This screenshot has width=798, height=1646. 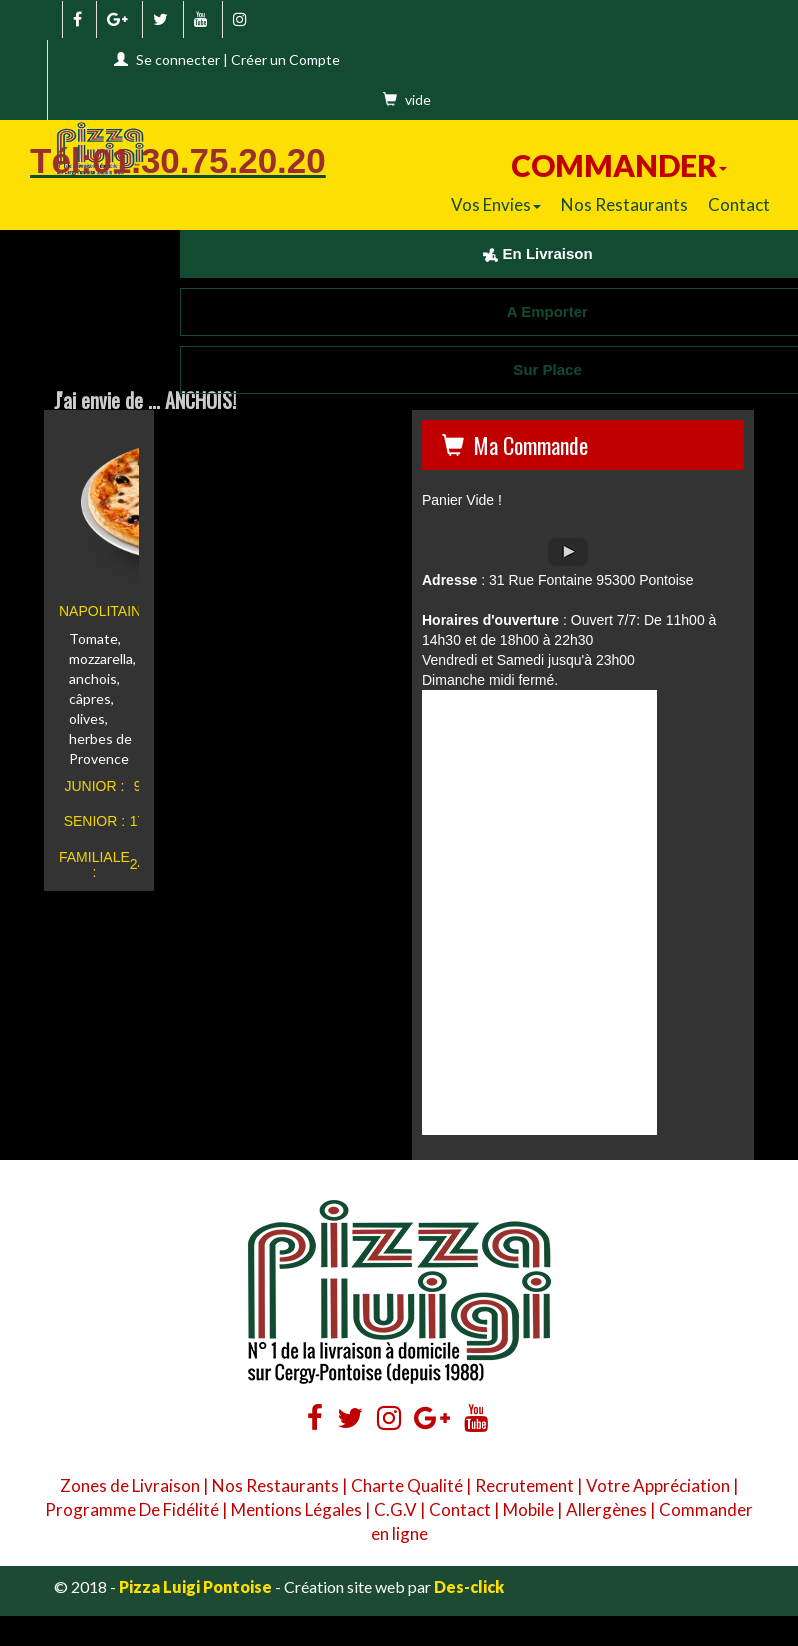 I want to click on Zones de Livraison, so click(x=130, y=1485).